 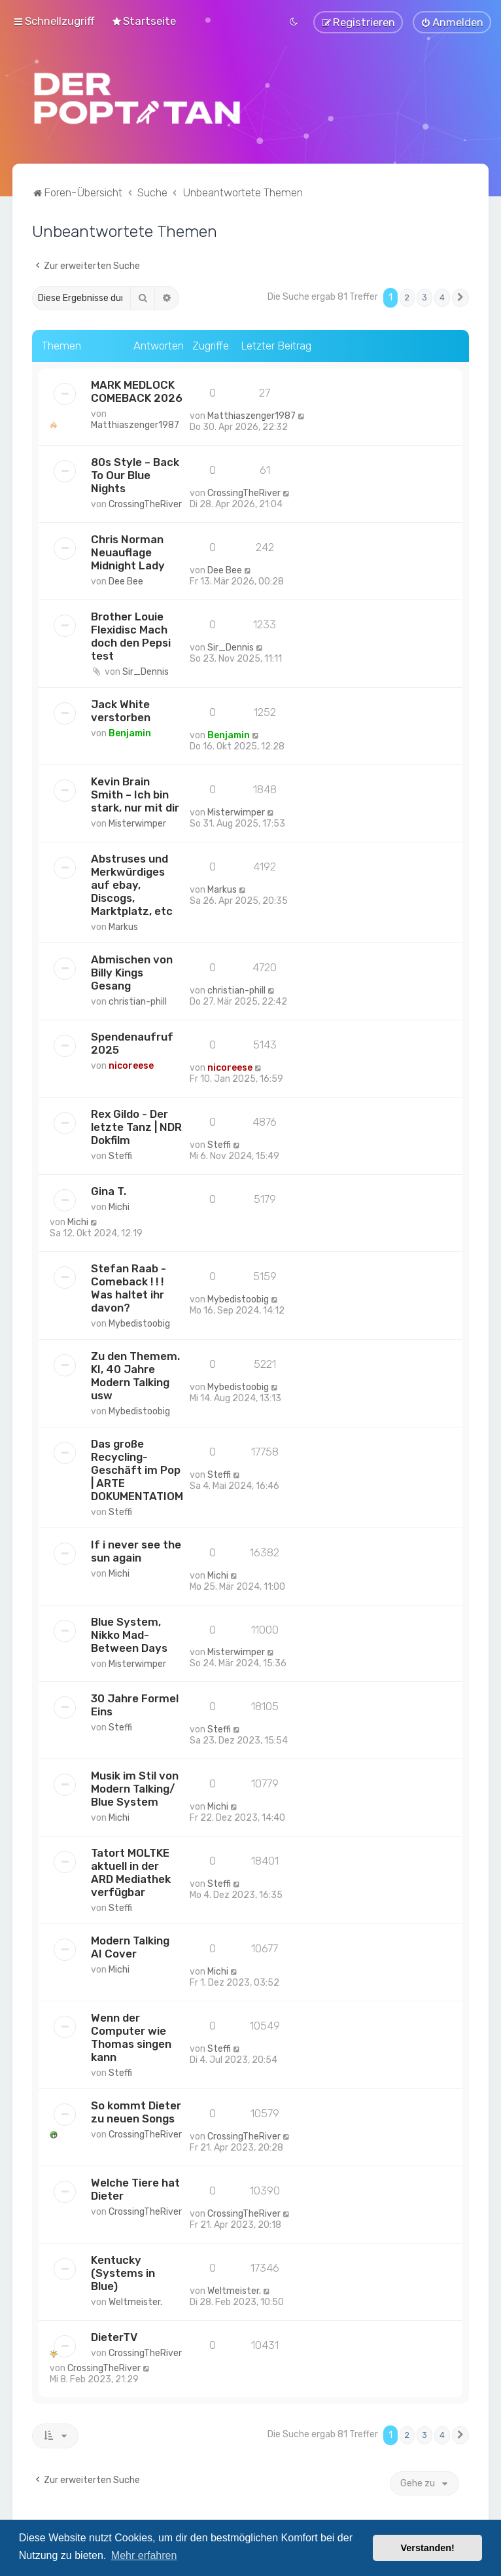 I want to click on [menuitem], so click(x=143, y=20).